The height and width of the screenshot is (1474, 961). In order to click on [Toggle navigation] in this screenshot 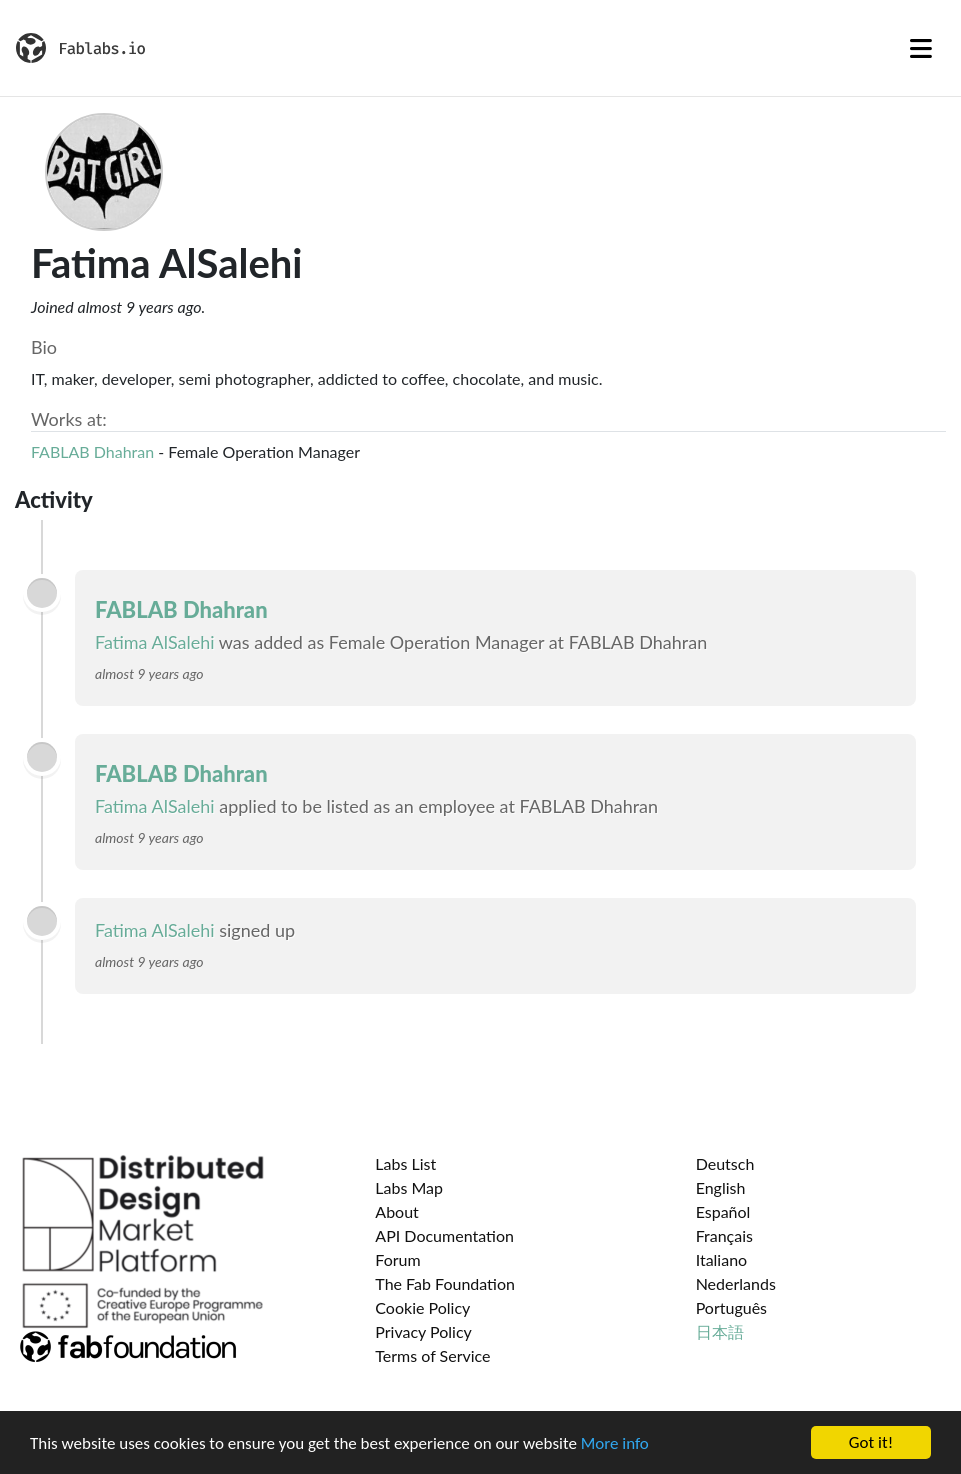, I will do `click(921, 48)`.